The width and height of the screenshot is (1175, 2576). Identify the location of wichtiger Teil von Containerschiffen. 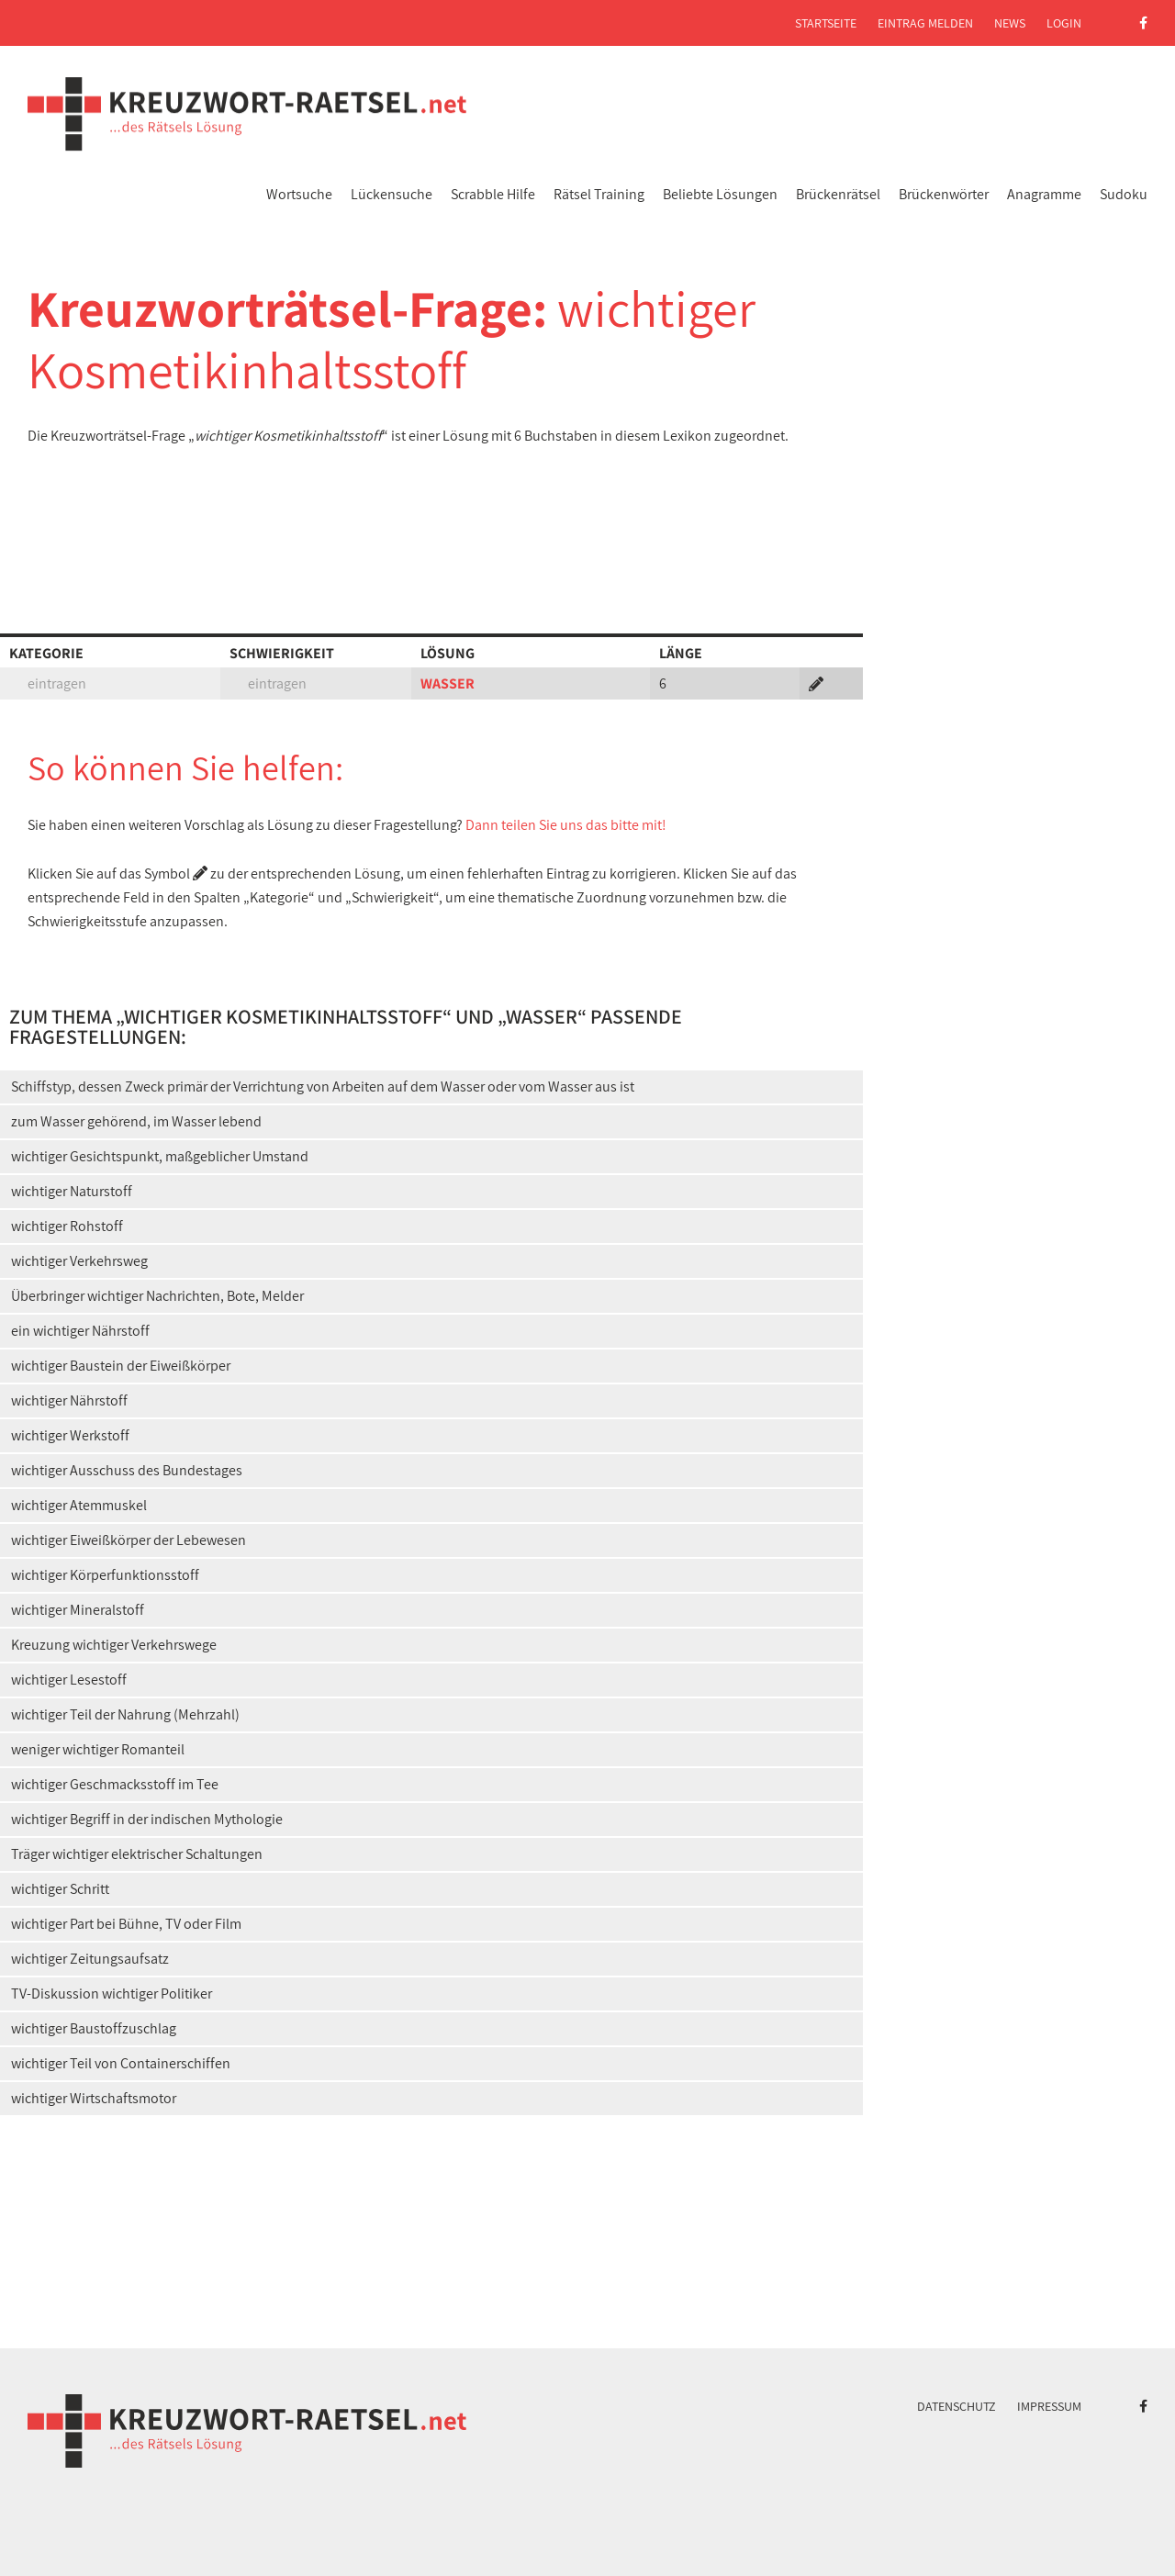
(120, 2063).